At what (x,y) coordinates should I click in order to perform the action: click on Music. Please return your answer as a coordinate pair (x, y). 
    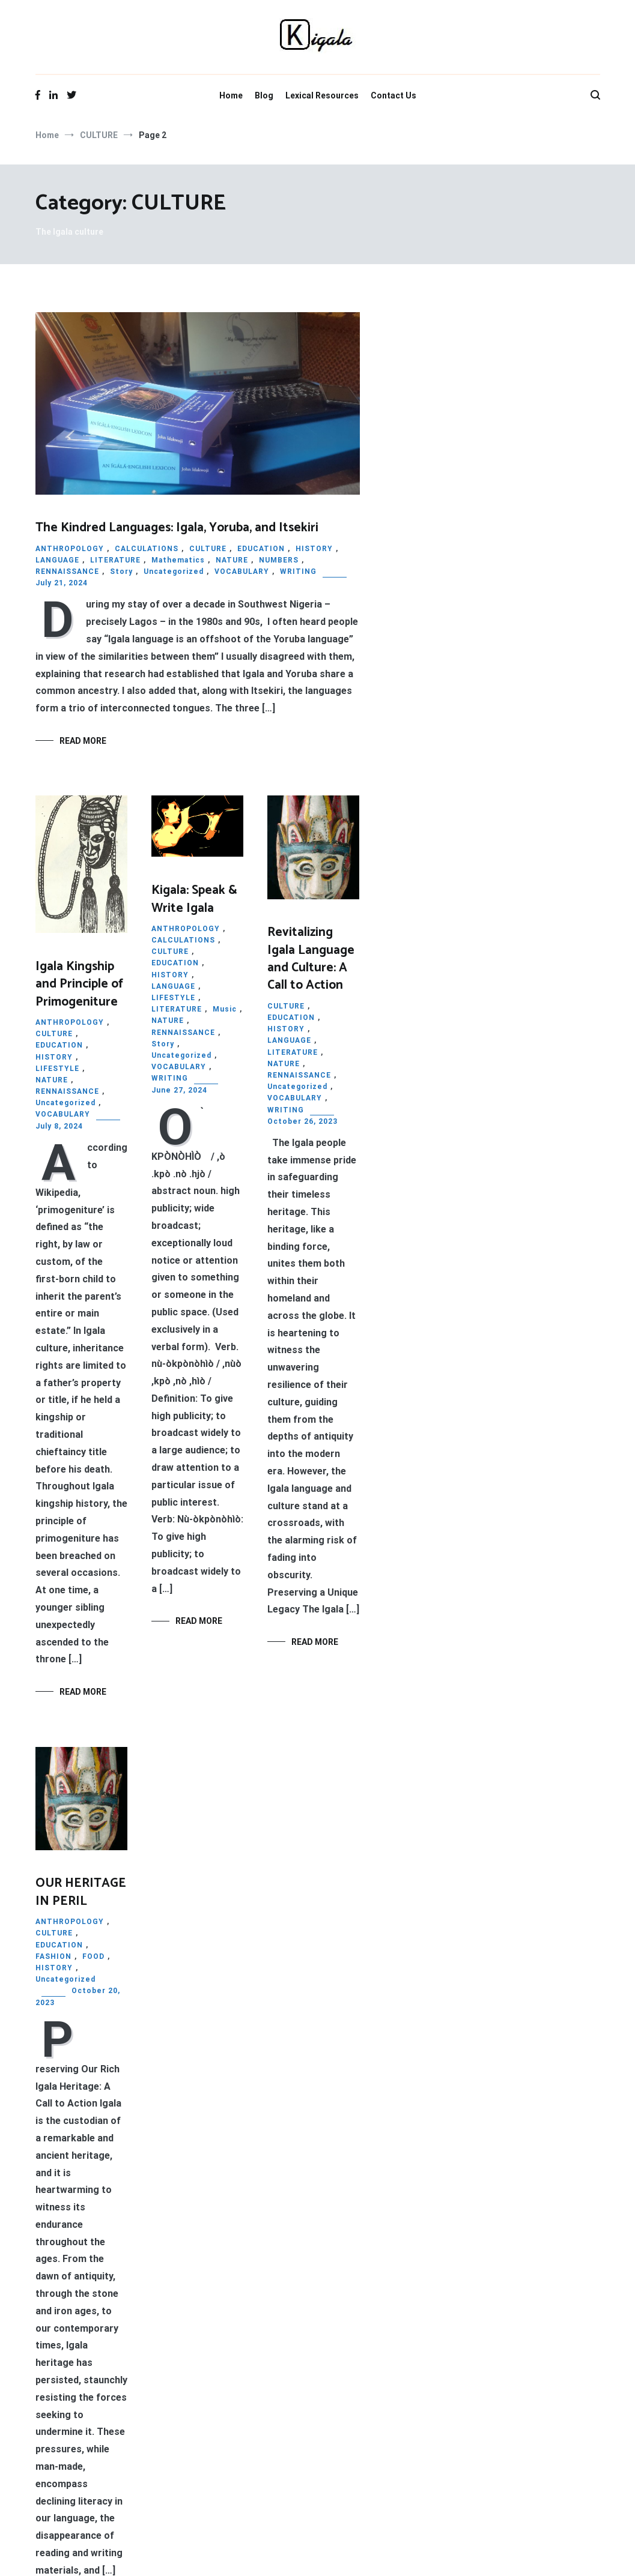
    Looking at the image, I should click on (225, 1009).